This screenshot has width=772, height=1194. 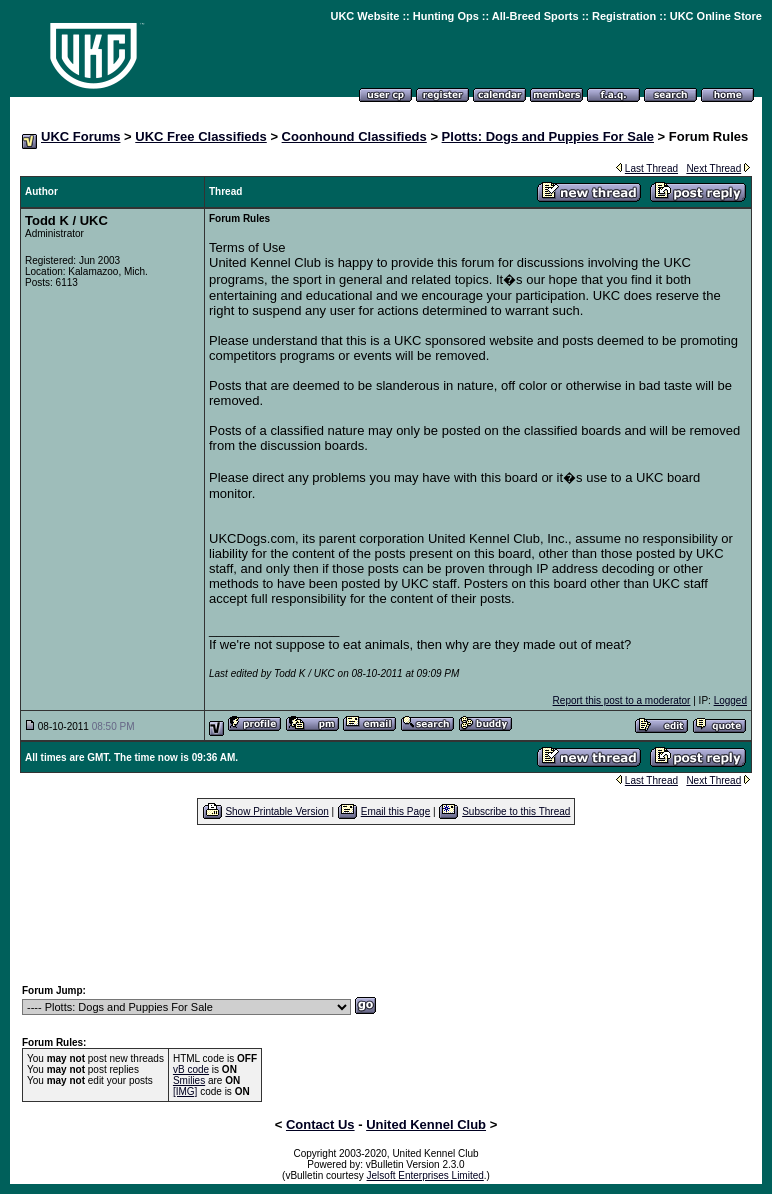 I want to click on Logged, so click(x=730, y=700).